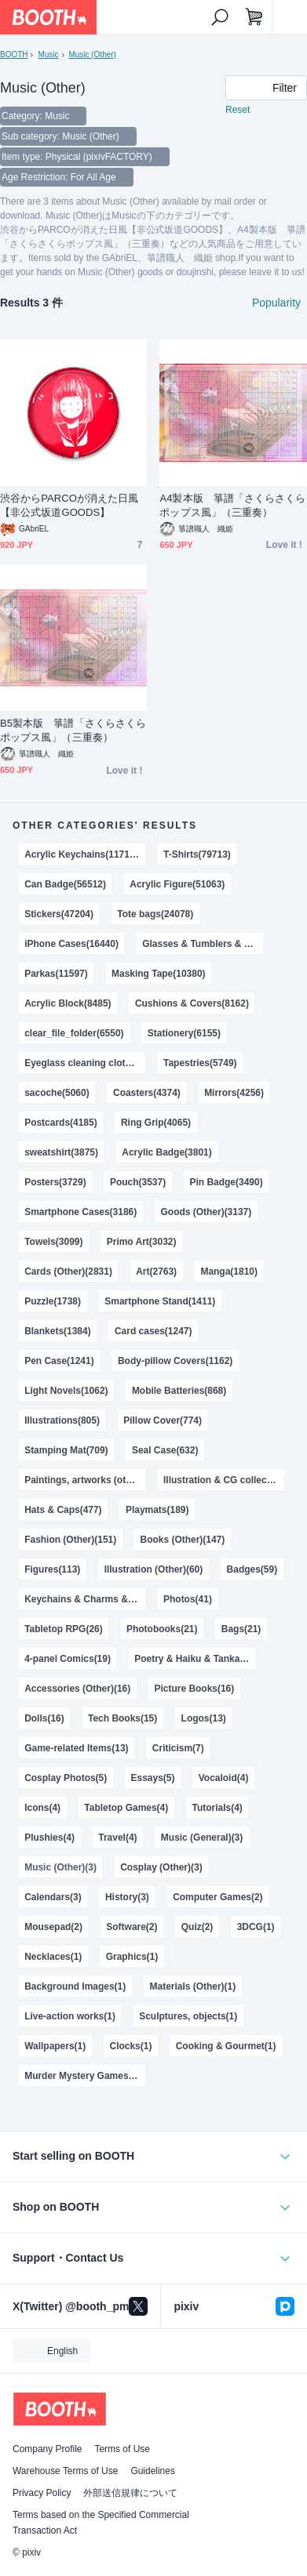 This screenshot has height=2576, width=307. Describe the element at coordinates (84, 1063) in the screenshot. I see `Eyeglass cleaning cloths(5971)` at that location.